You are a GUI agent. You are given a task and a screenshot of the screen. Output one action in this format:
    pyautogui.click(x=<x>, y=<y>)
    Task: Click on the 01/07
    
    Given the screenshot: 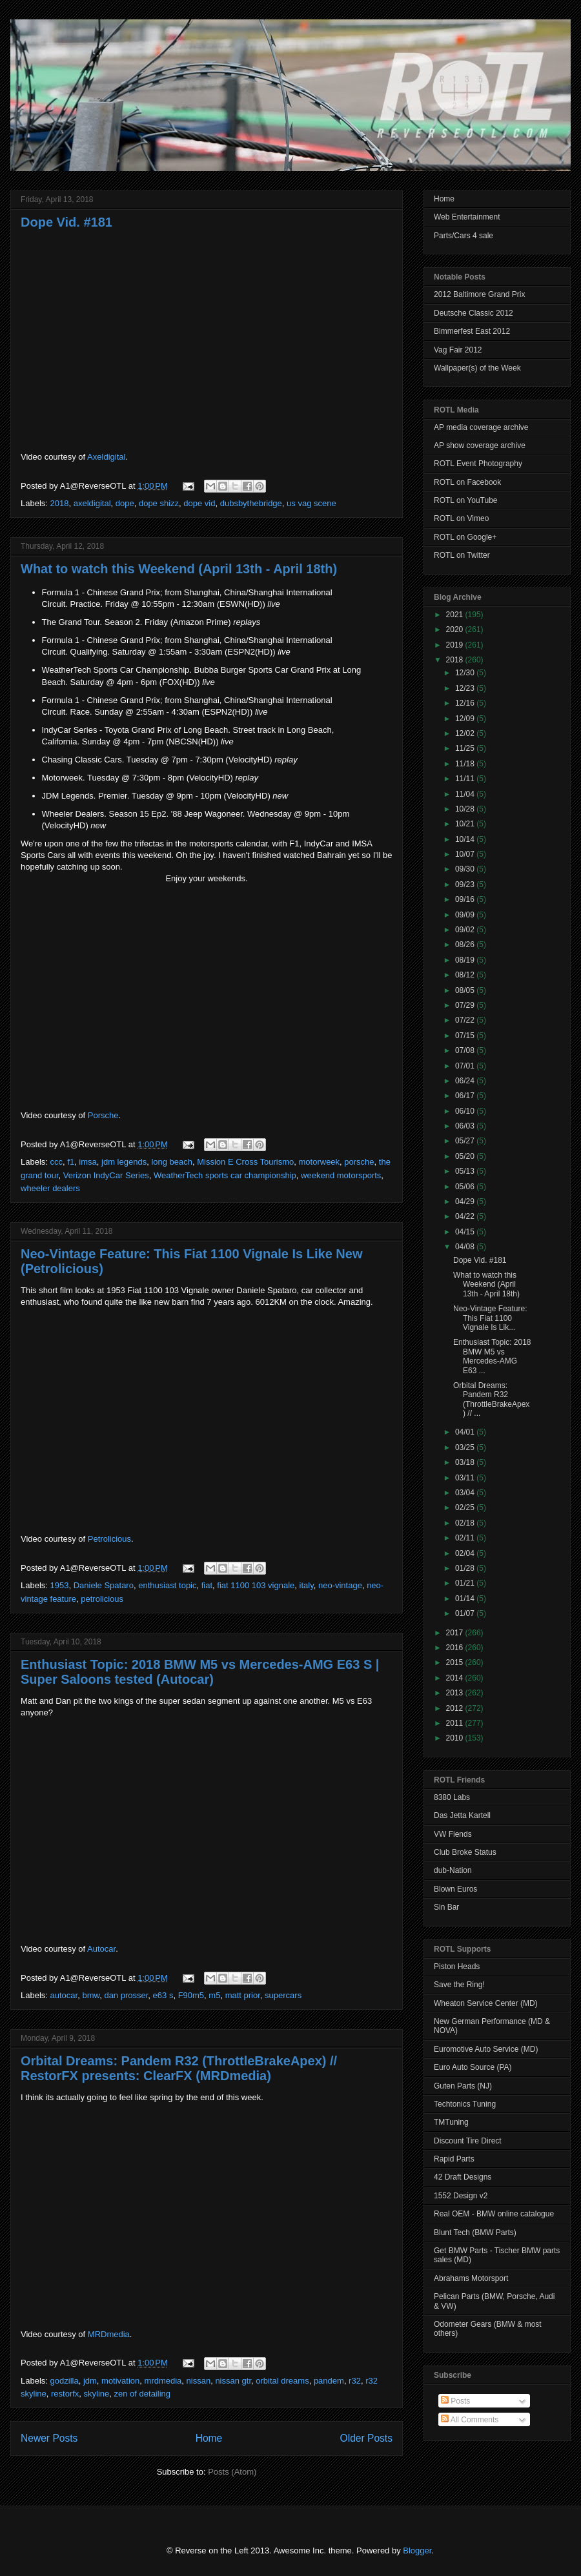 What is the action you would take?
    pyautogui.click(x=465, y=1613)
    